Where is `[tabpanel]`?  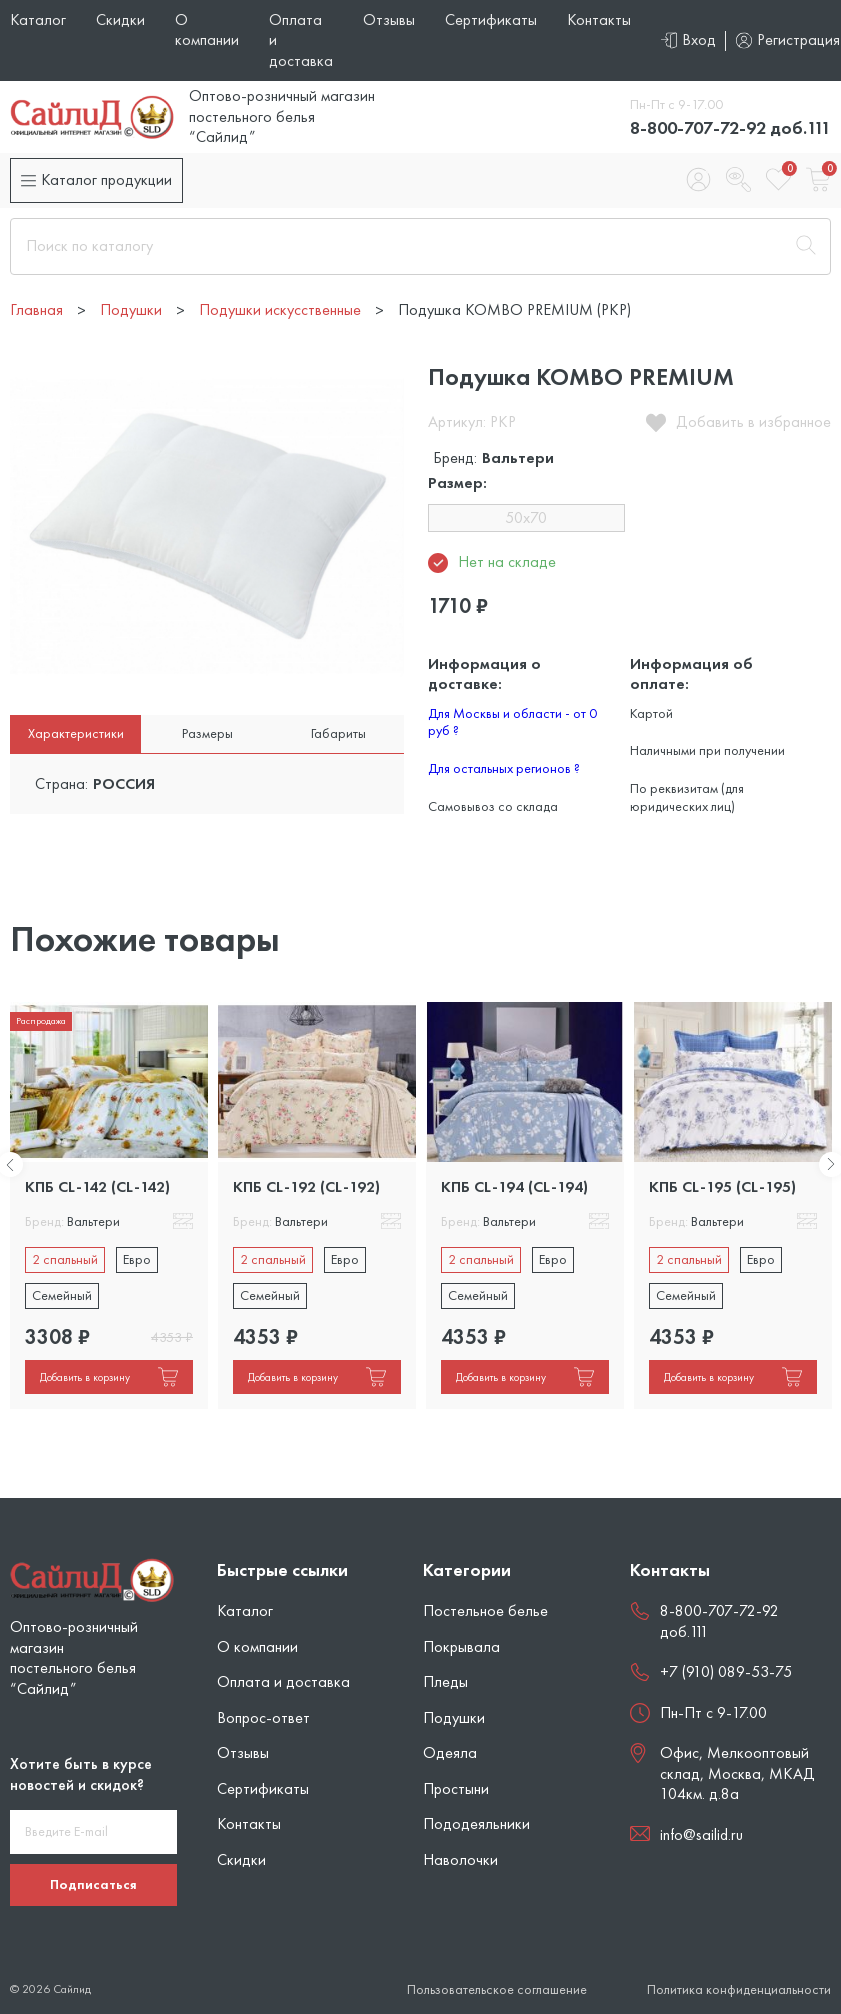 [tabpanel] is located at coordinates (109, 1205).